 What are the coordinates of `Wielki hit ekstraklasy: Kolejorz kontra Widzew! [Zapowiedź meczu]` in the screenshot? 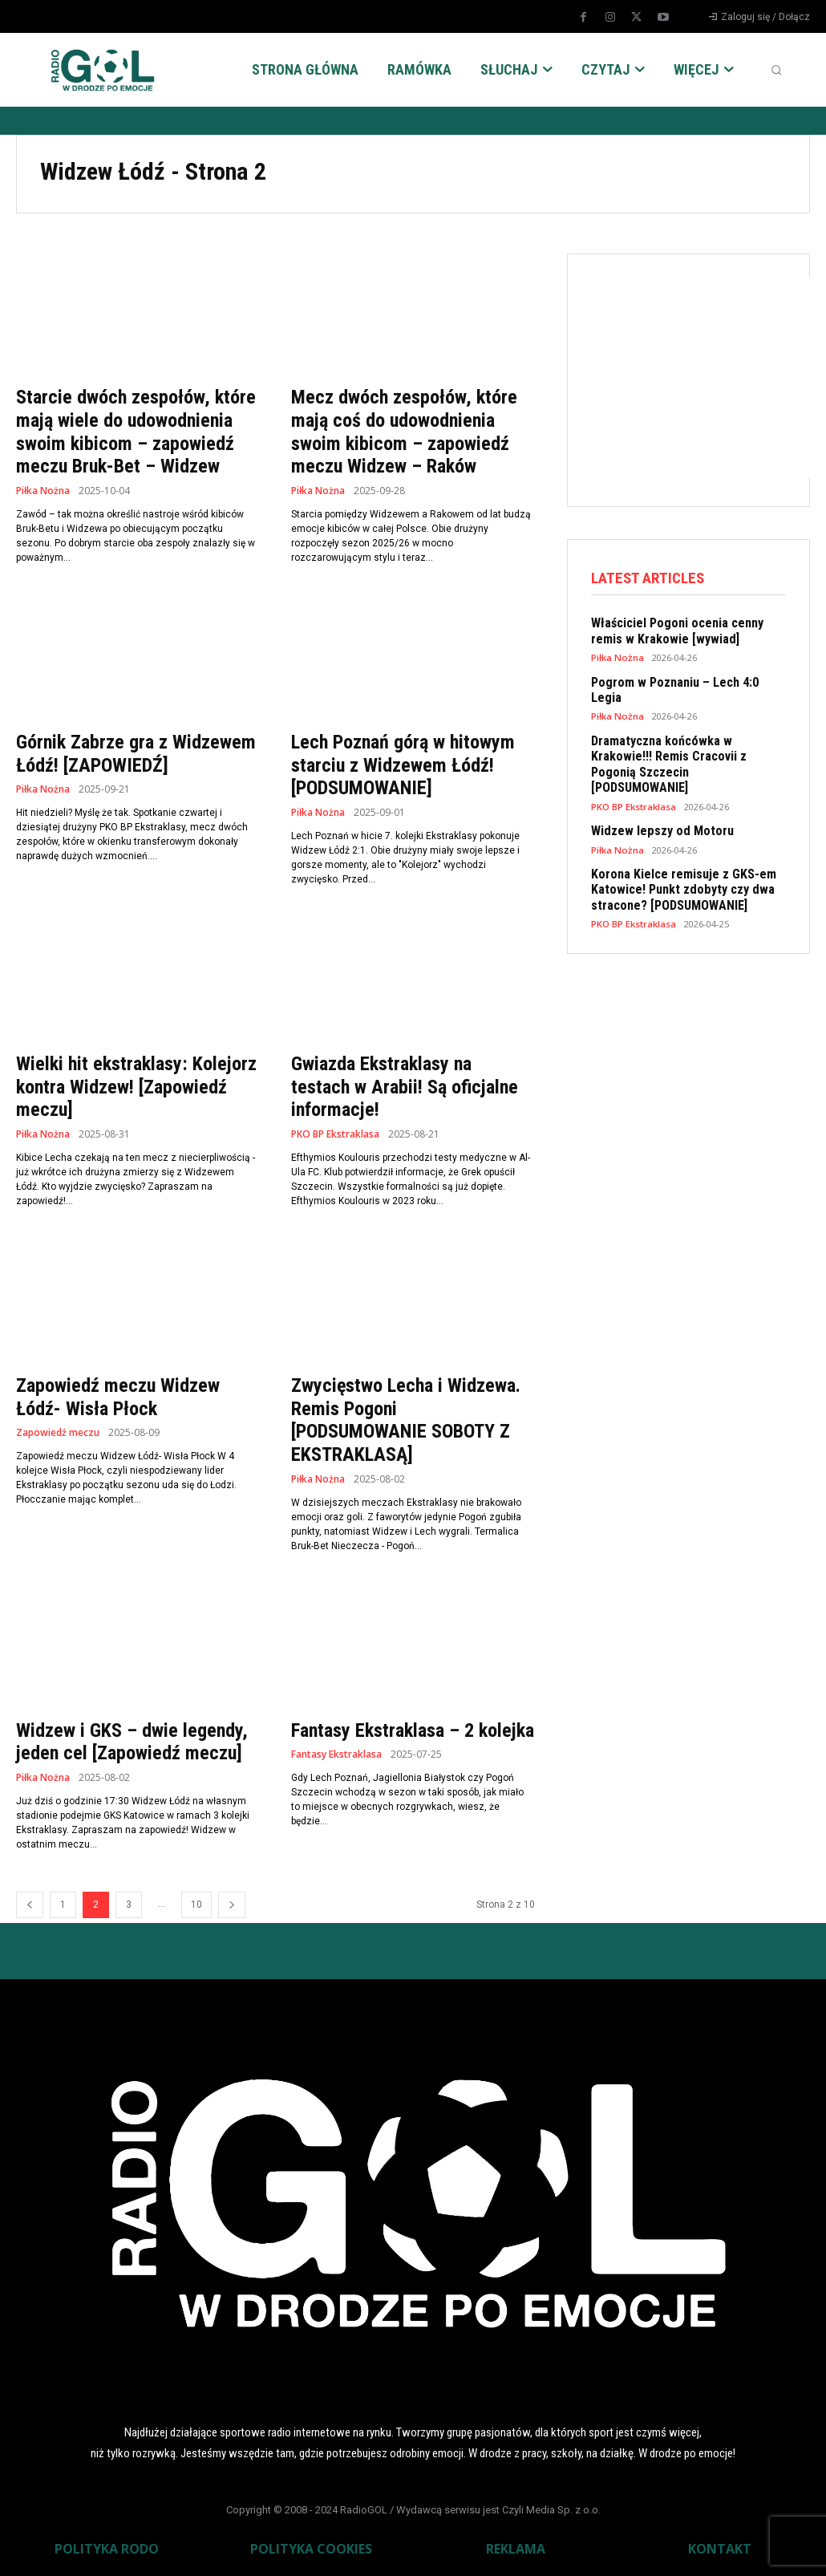 It's located at (136, 1087).